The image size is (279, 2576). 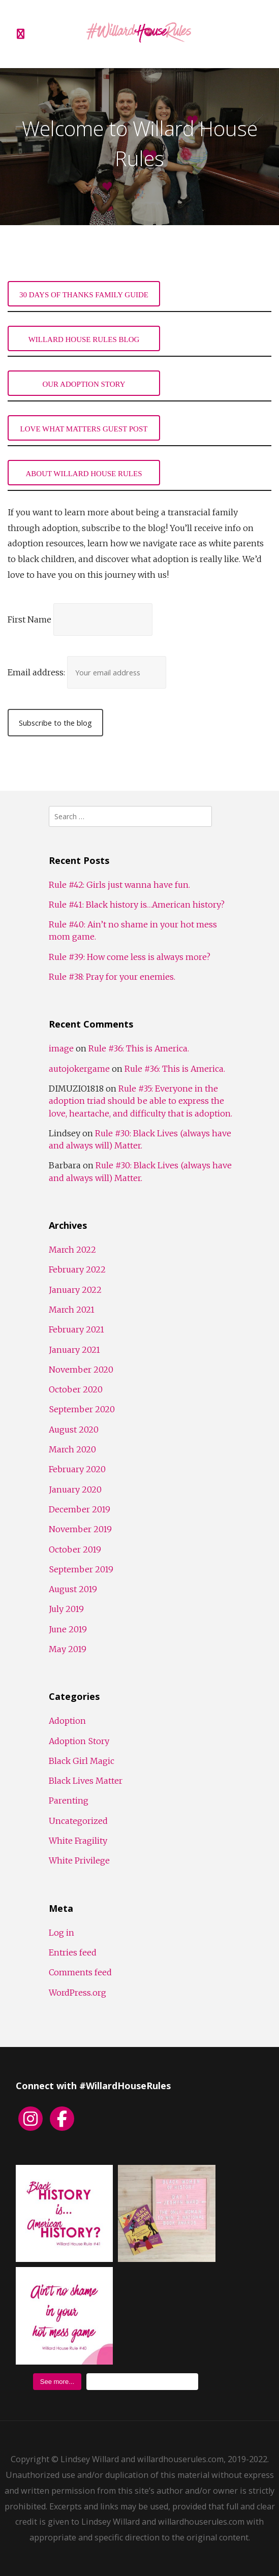 I want to click on autojokergame, so click(x=79, y=1069).